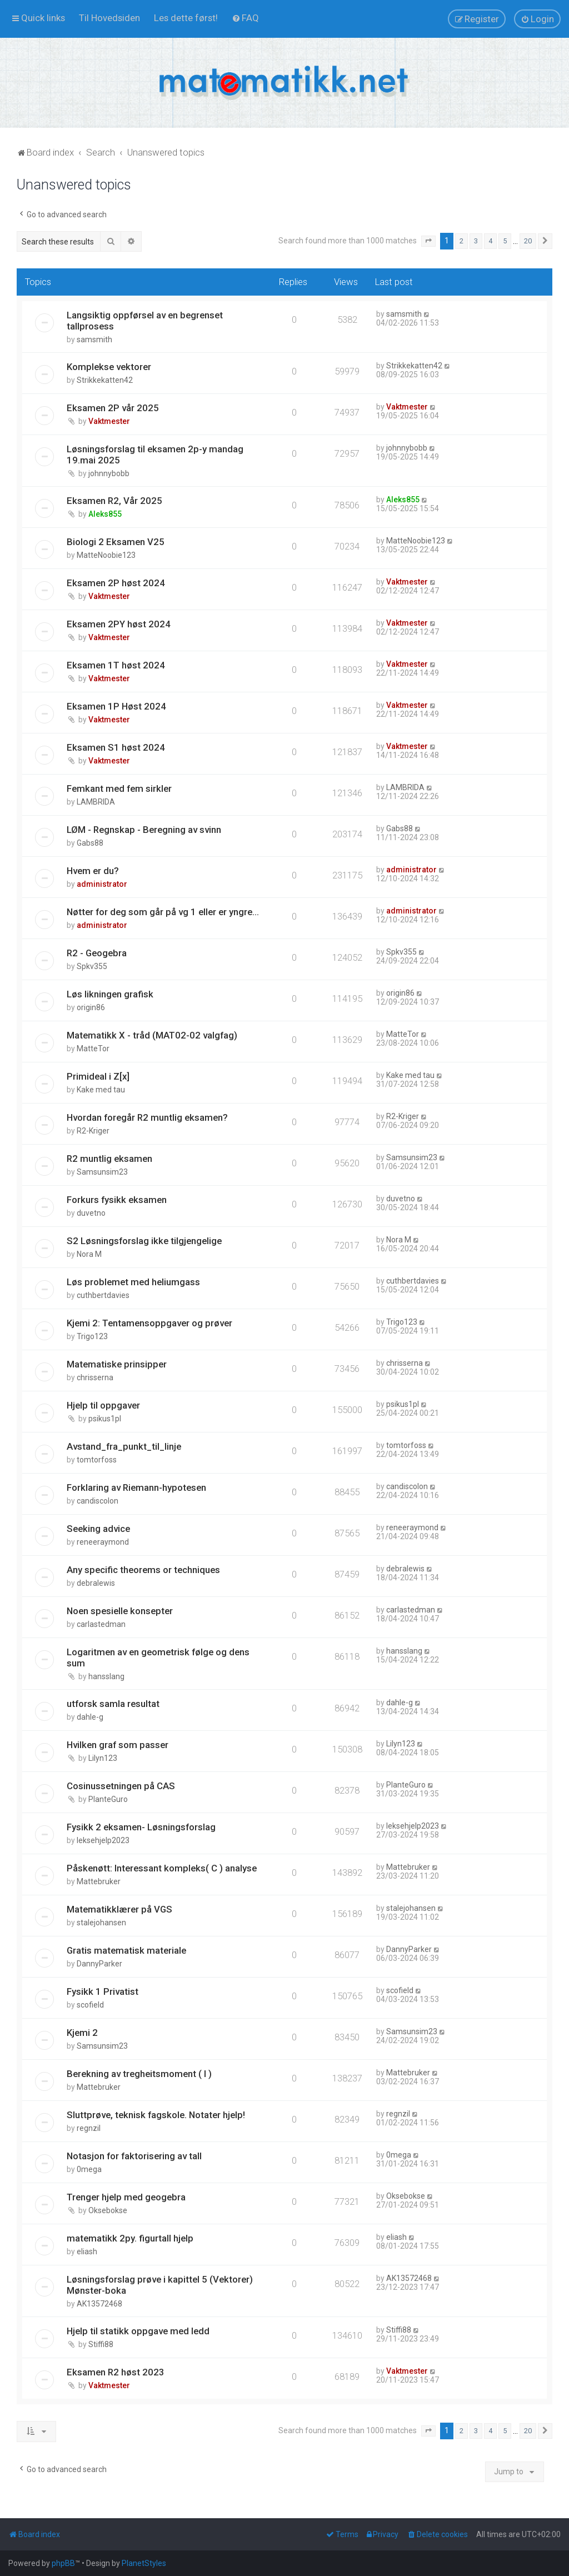 Image resolution: width=569 pixels, height=2576 pixels. I want to click on Eksamen 2P vår 2025, so click(113, 407).